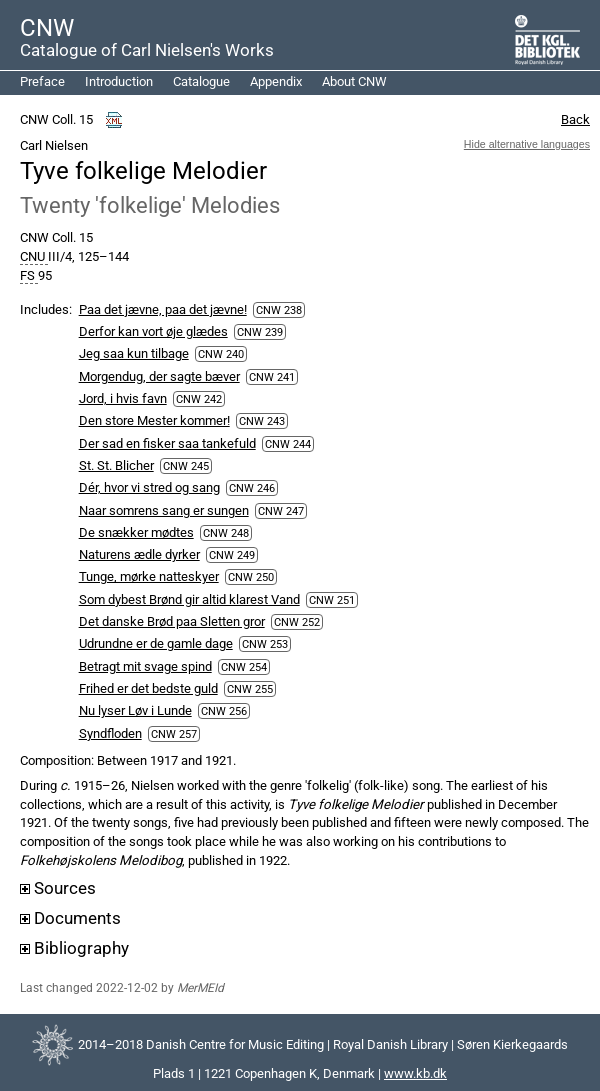 The image size is (600, 1091). Describe the element at coordinates (226, 533) in the screenshot. I see `CNW 248` at that location.